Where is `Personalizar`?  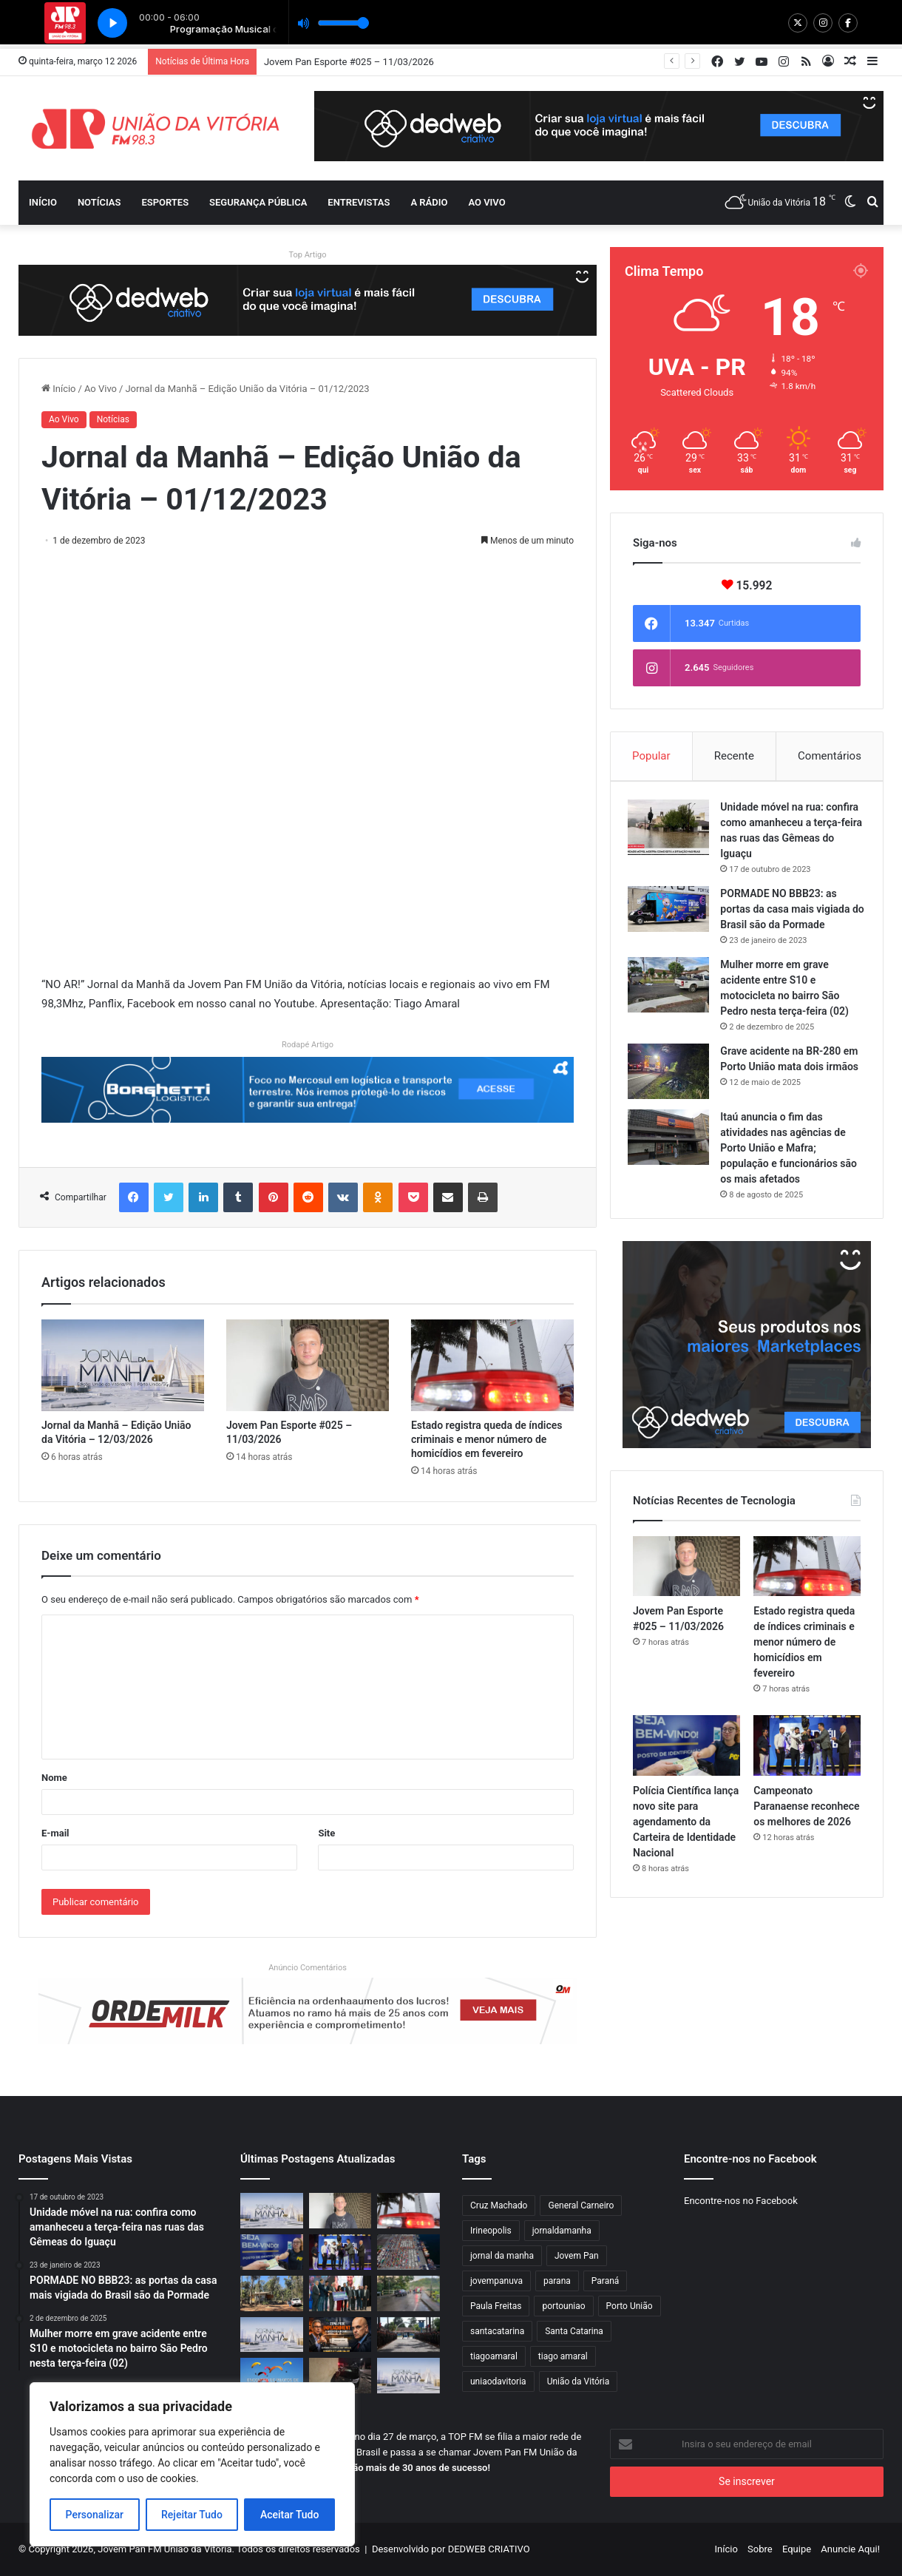
Personalizar is located at coordinates (94, 2515).